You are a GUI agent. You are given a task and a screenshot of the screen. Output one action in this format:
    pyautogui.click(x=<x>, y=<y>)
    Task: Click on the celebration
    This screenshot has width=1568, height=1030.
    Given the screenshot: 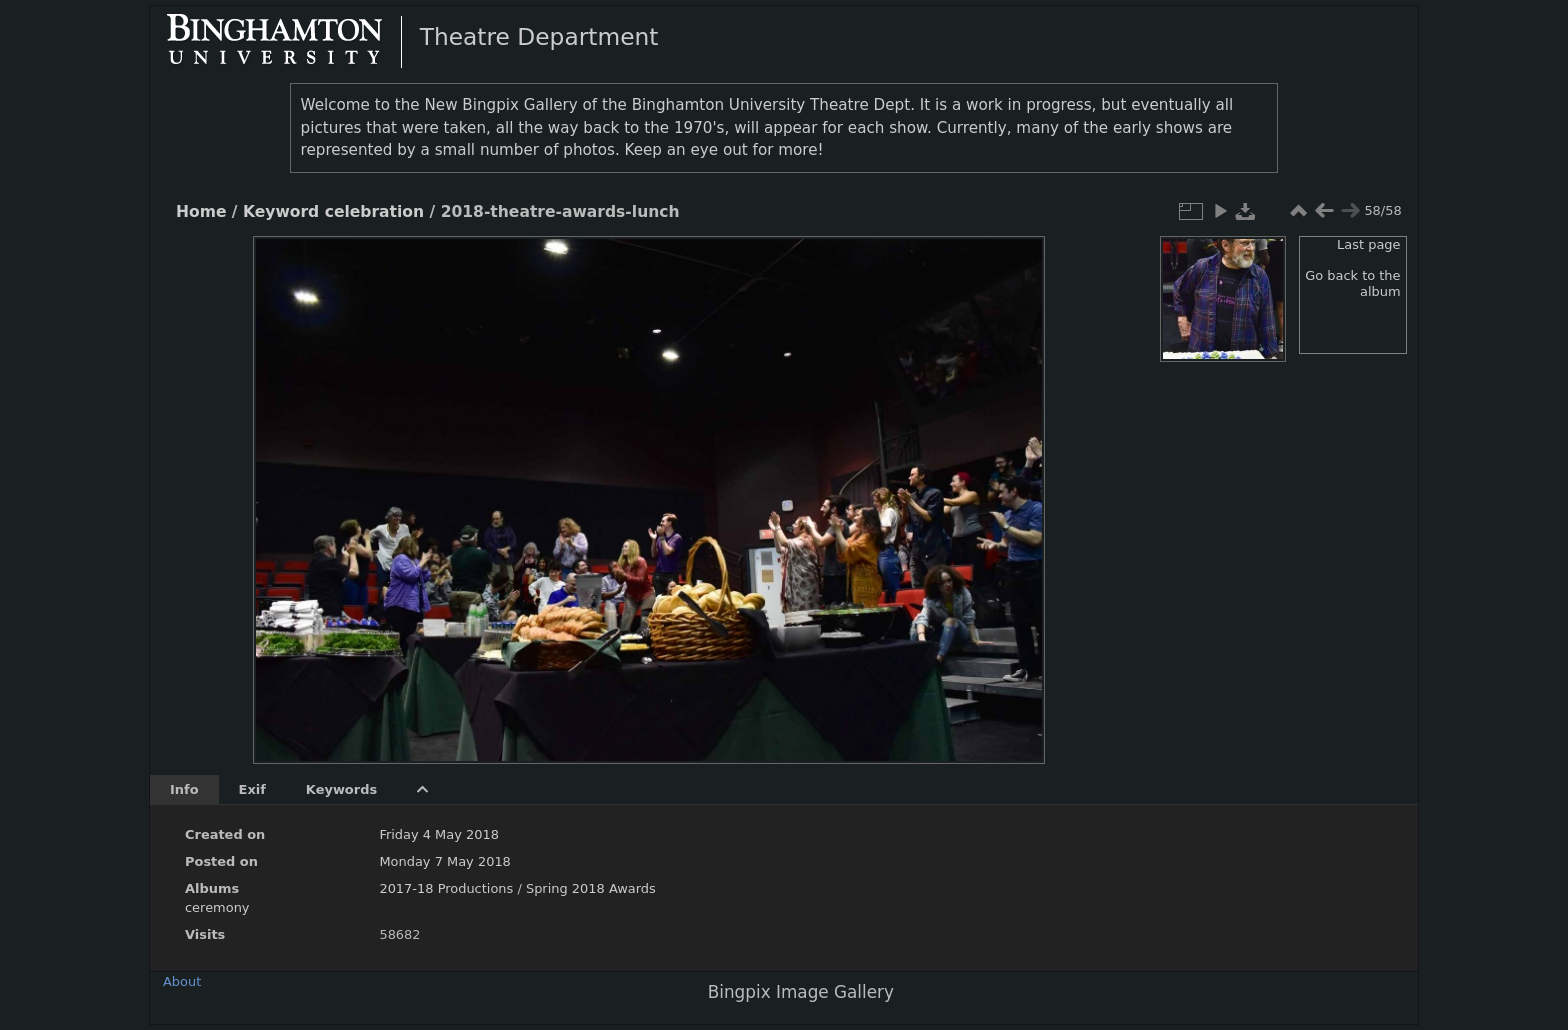 What is the action you would take?
    pyautogui.click(x=374, y=212)
    